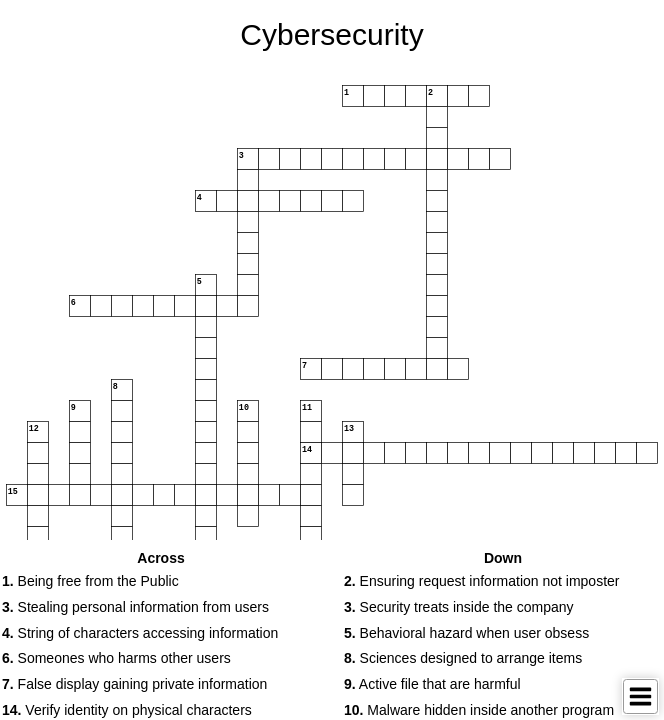 The width and height of the screenshot is (664, 720). What do you see at coordinates (466, 633) in the screenshot?
I see `Behavioral hazard when user obsess [button]` at bounding box center [466, 633].